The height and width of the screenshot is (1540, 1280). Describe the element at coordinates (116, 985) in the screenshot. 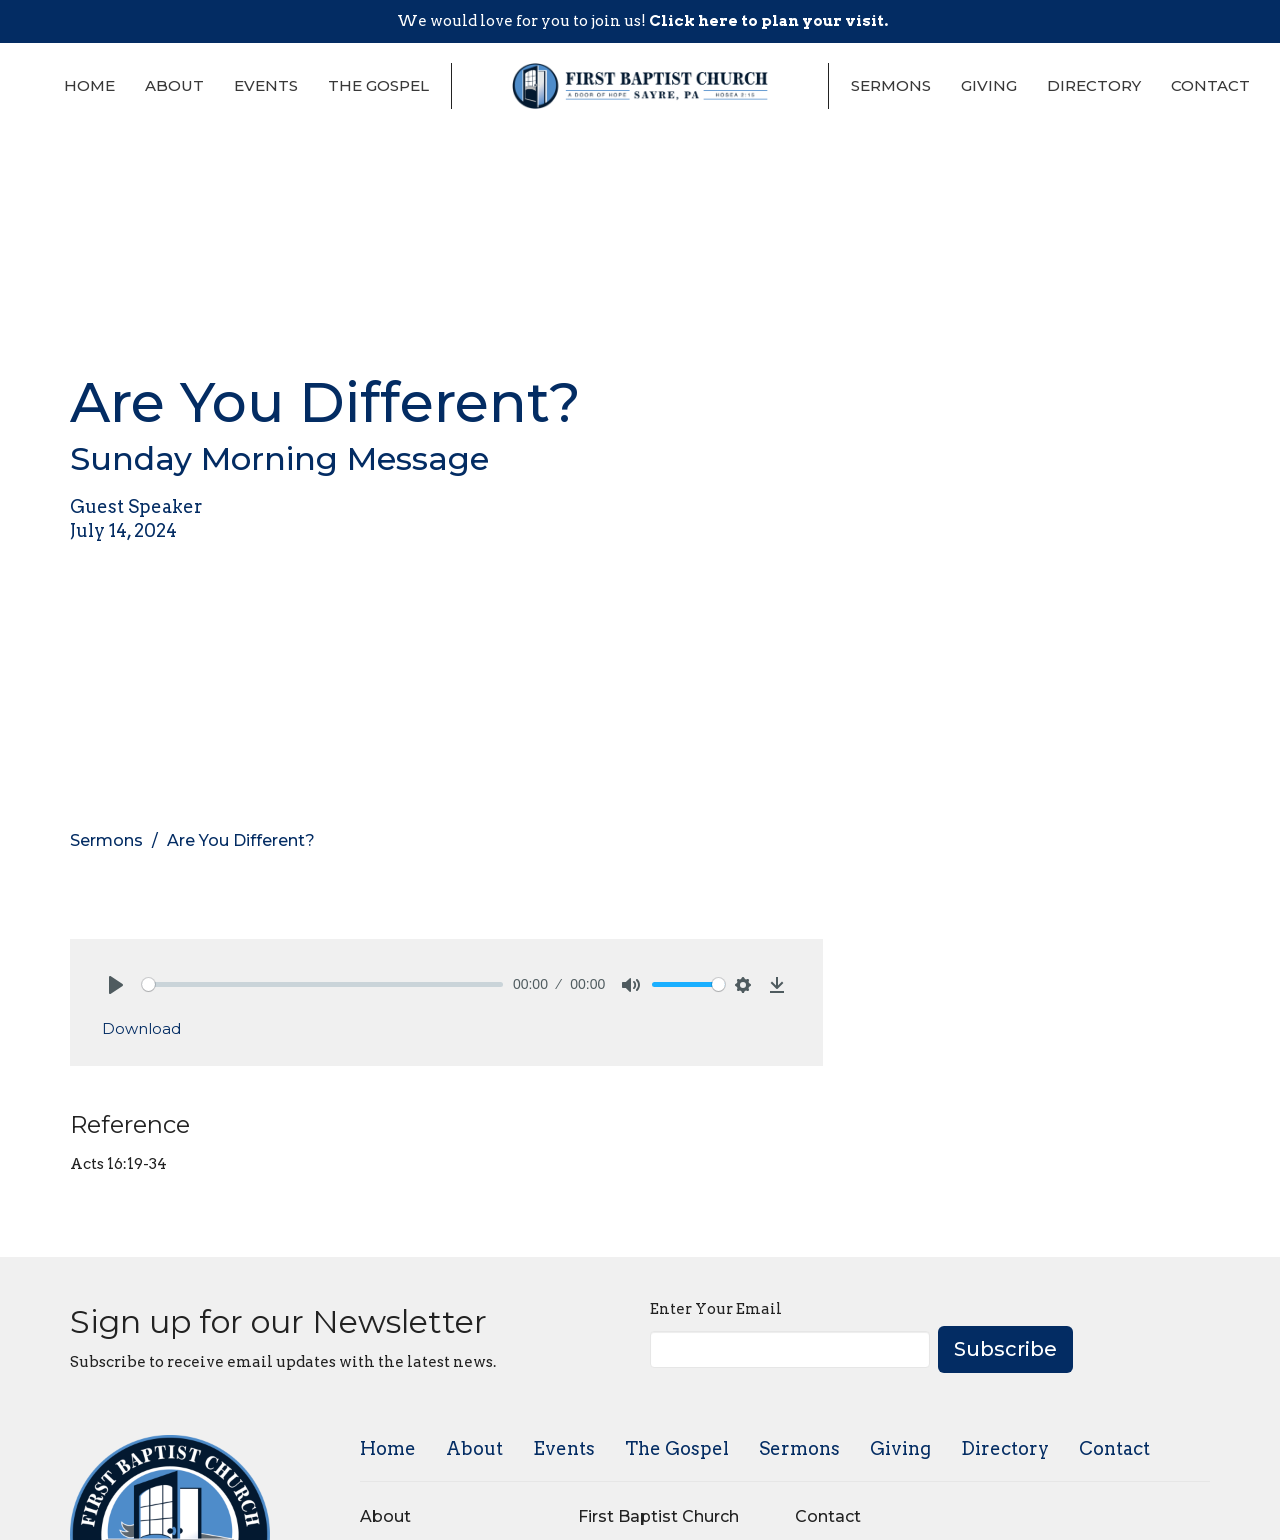

I see `[Play]` at that location.